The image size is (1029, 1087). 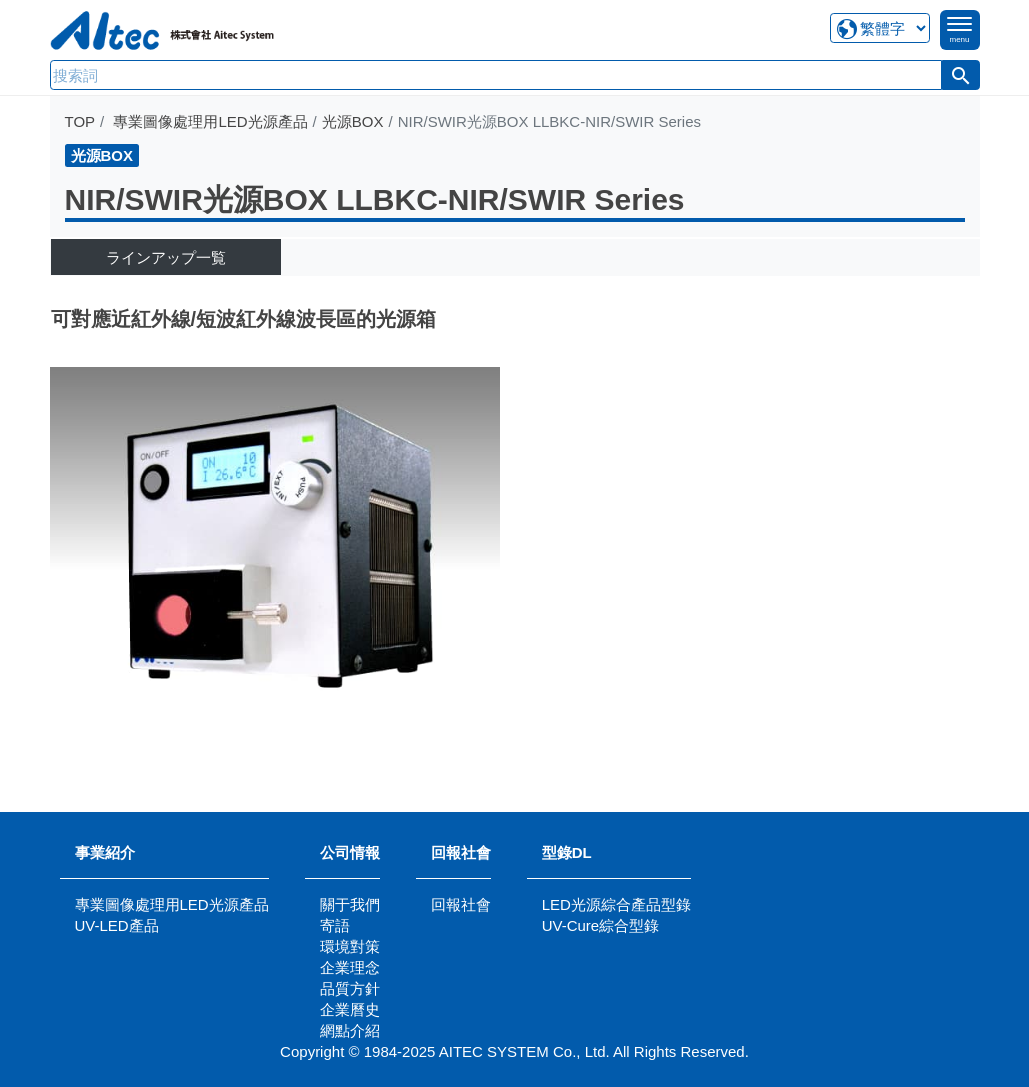 I want to click on 企業理念, so click(x=350, y=967).